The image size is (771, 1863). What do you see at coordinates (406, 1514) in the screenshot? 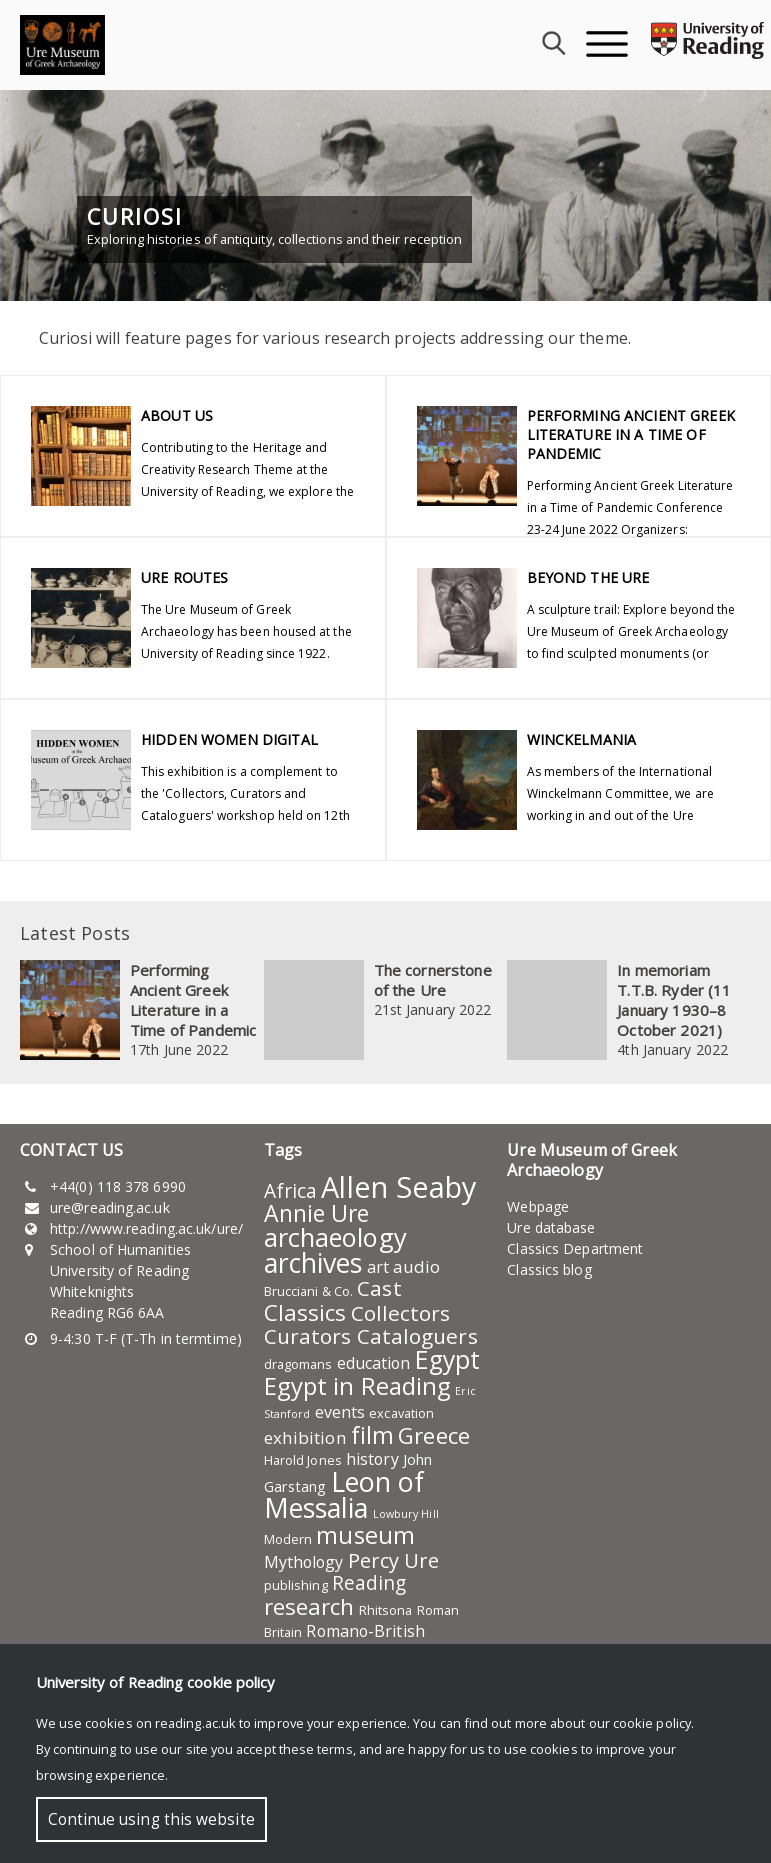
I see `Lowbury Hill [Lowbury Hill (3 items)]` at bounding box center [406, 1514].